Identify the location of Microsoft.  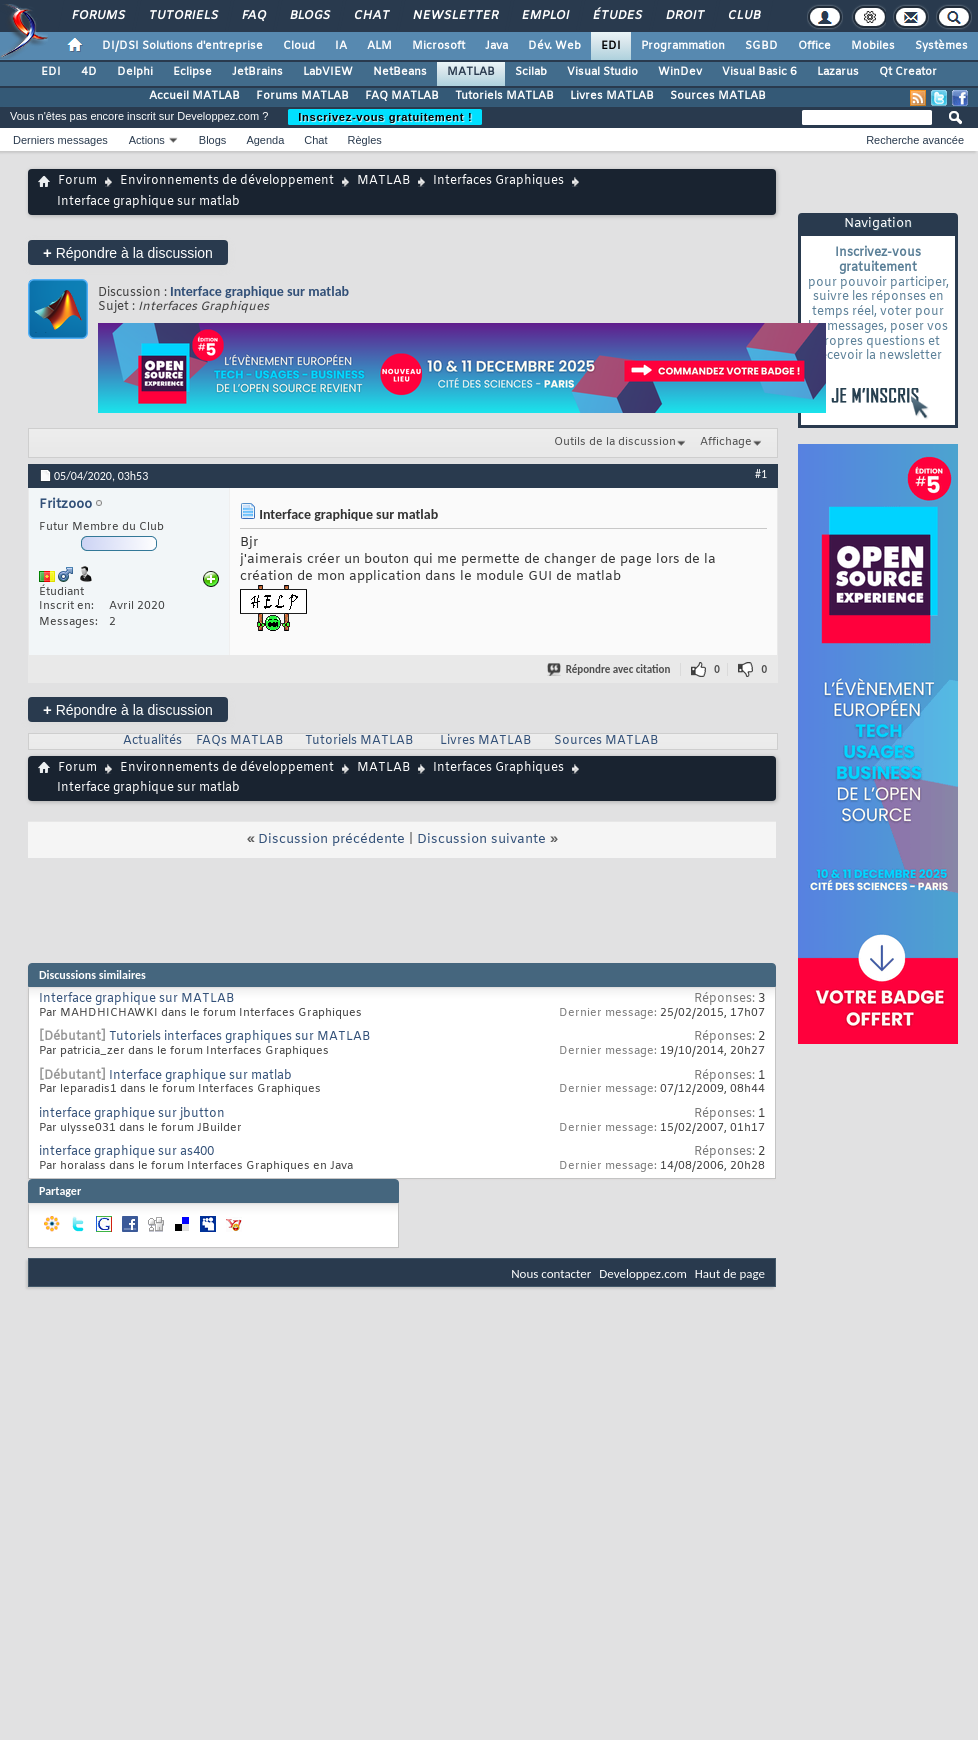
(438, 46).